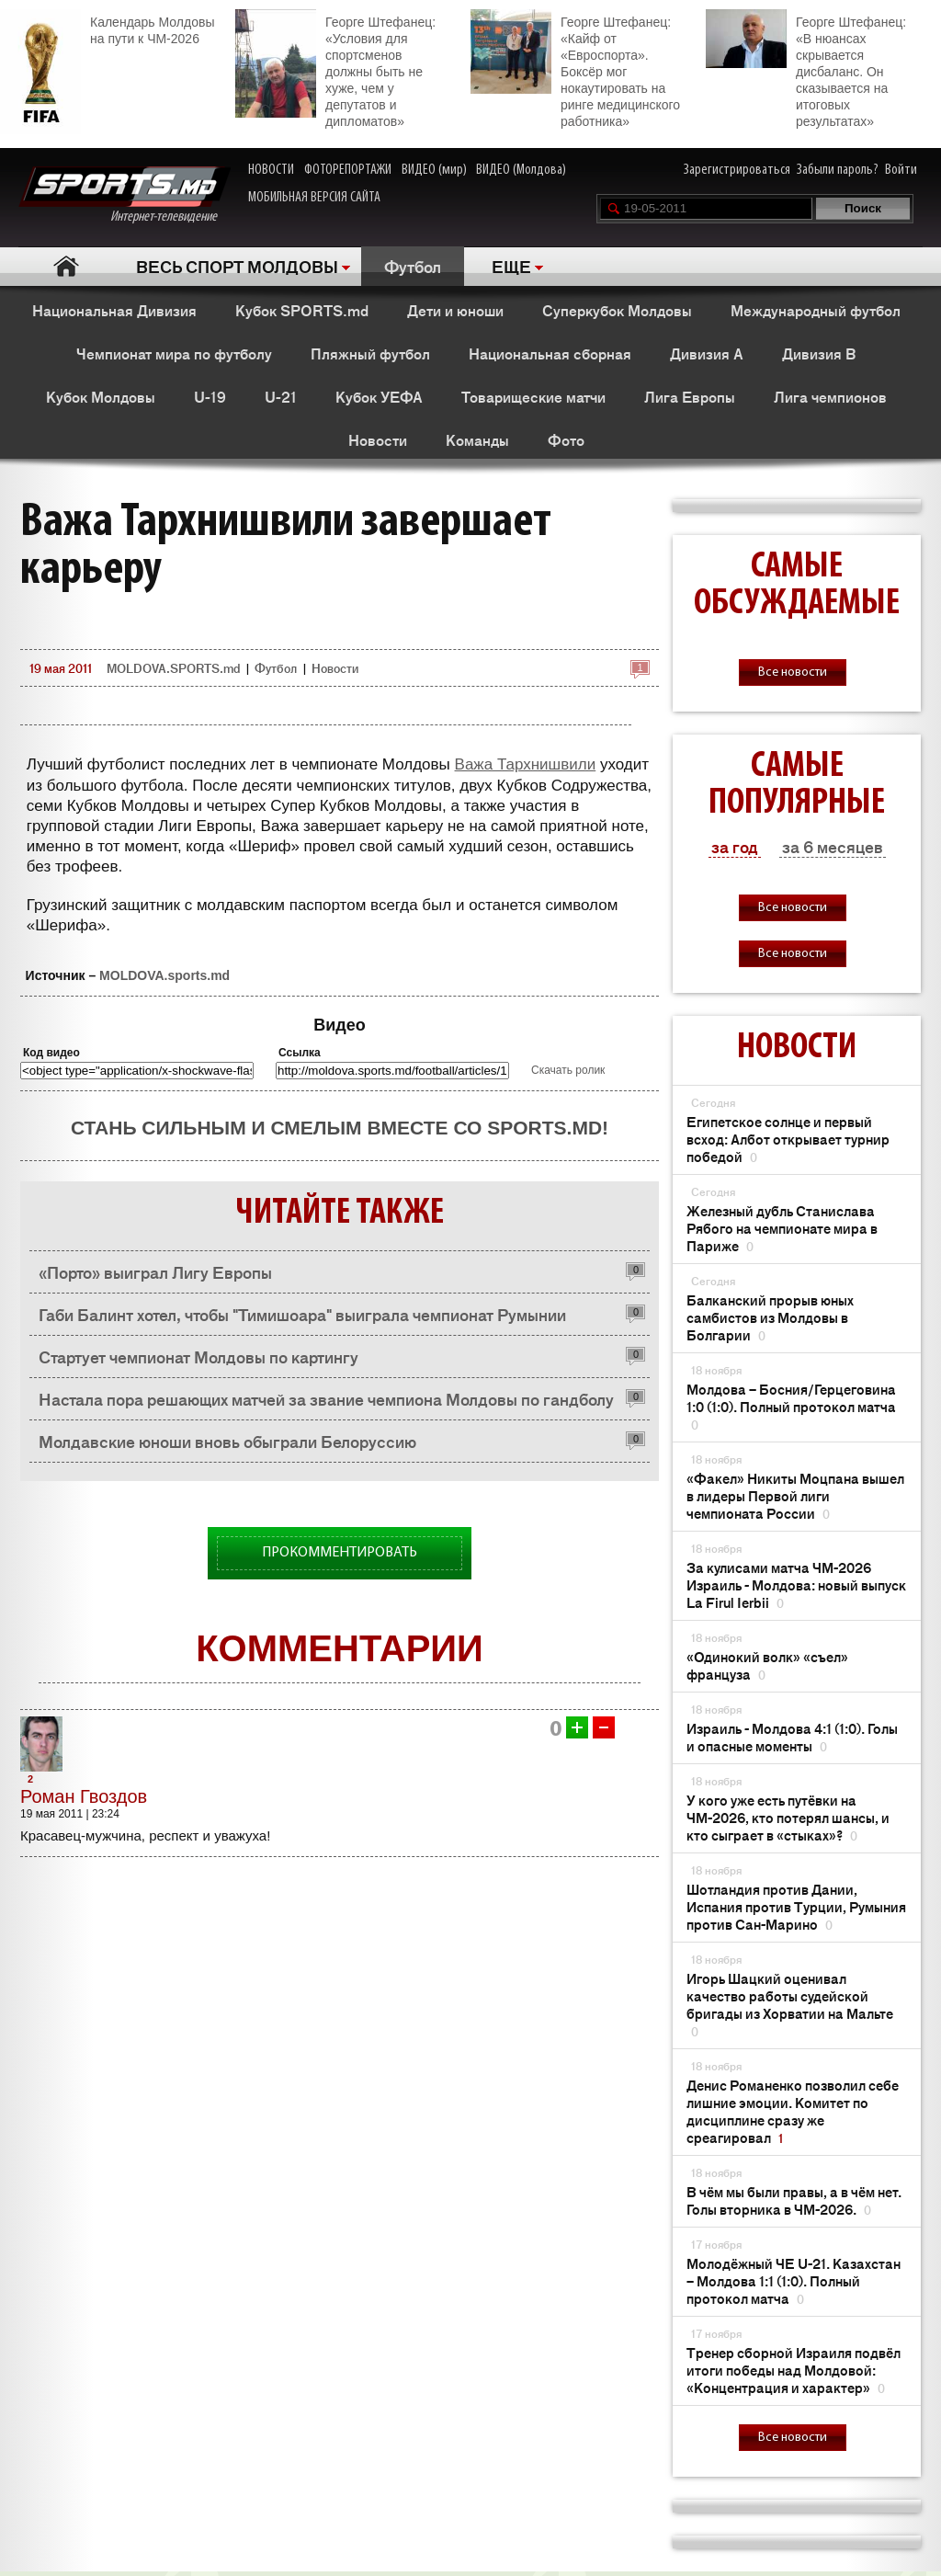 The width and height of the screenshot is (941, 2576). Describe the element at coordinates (566, 439) in the screenshot. I see `Фото` at that location.